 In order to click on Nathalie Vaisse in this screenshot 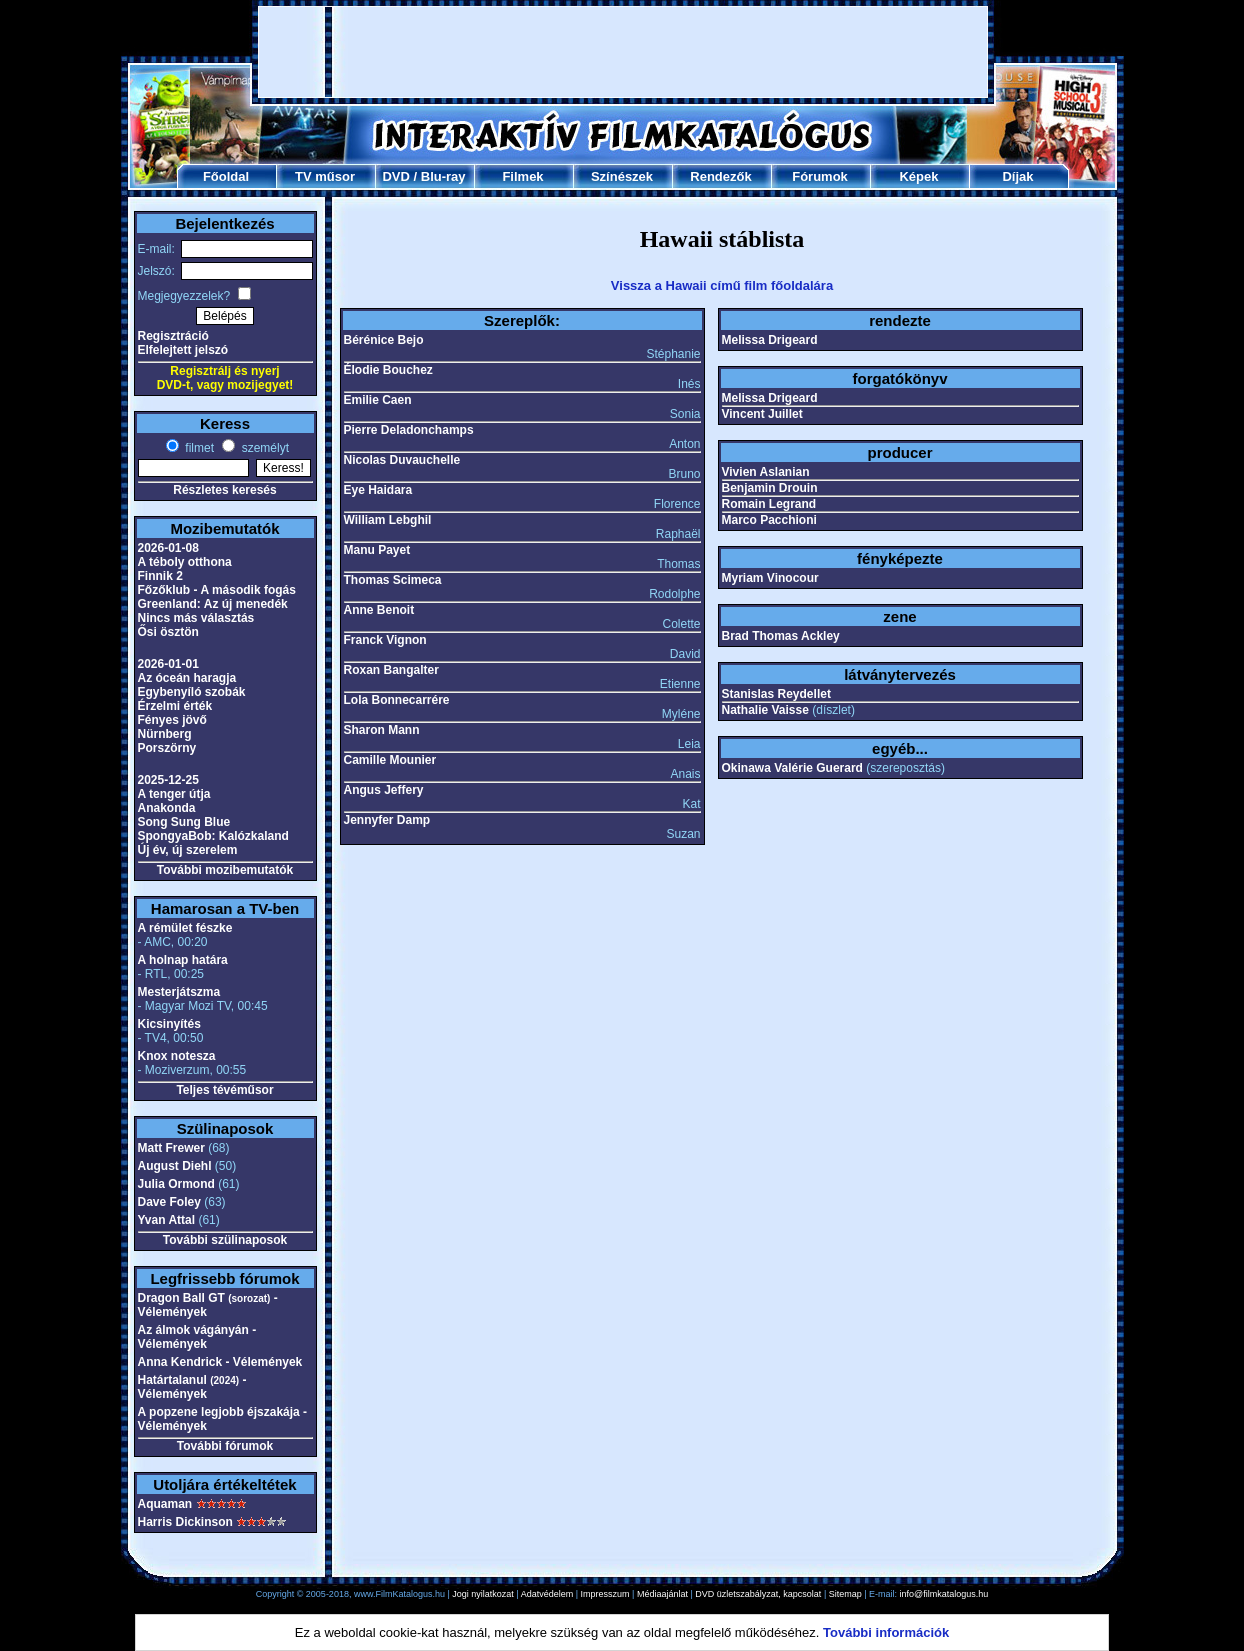, I will do `click(765, 710)`.